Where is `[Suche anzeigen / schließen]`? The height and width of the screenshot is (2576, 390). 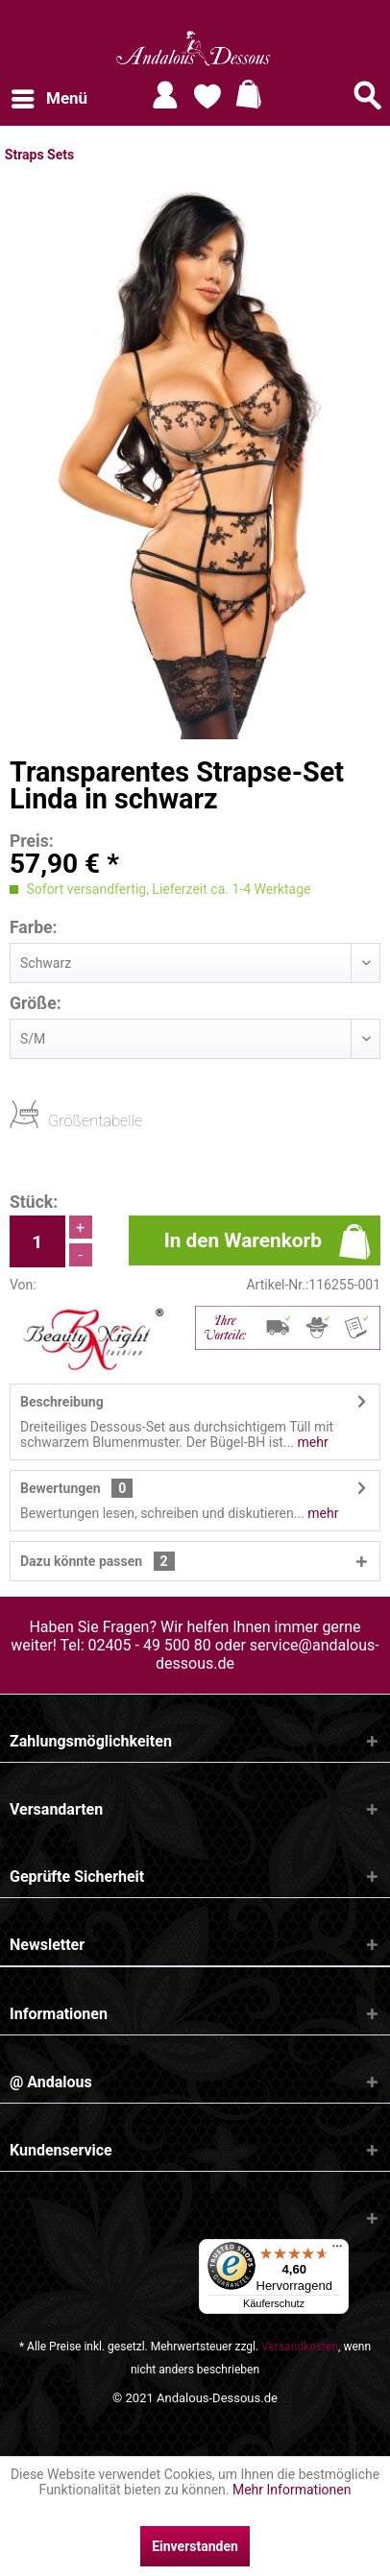 [Suche anzeigen / schließen] is located at coordinates (367, 95).